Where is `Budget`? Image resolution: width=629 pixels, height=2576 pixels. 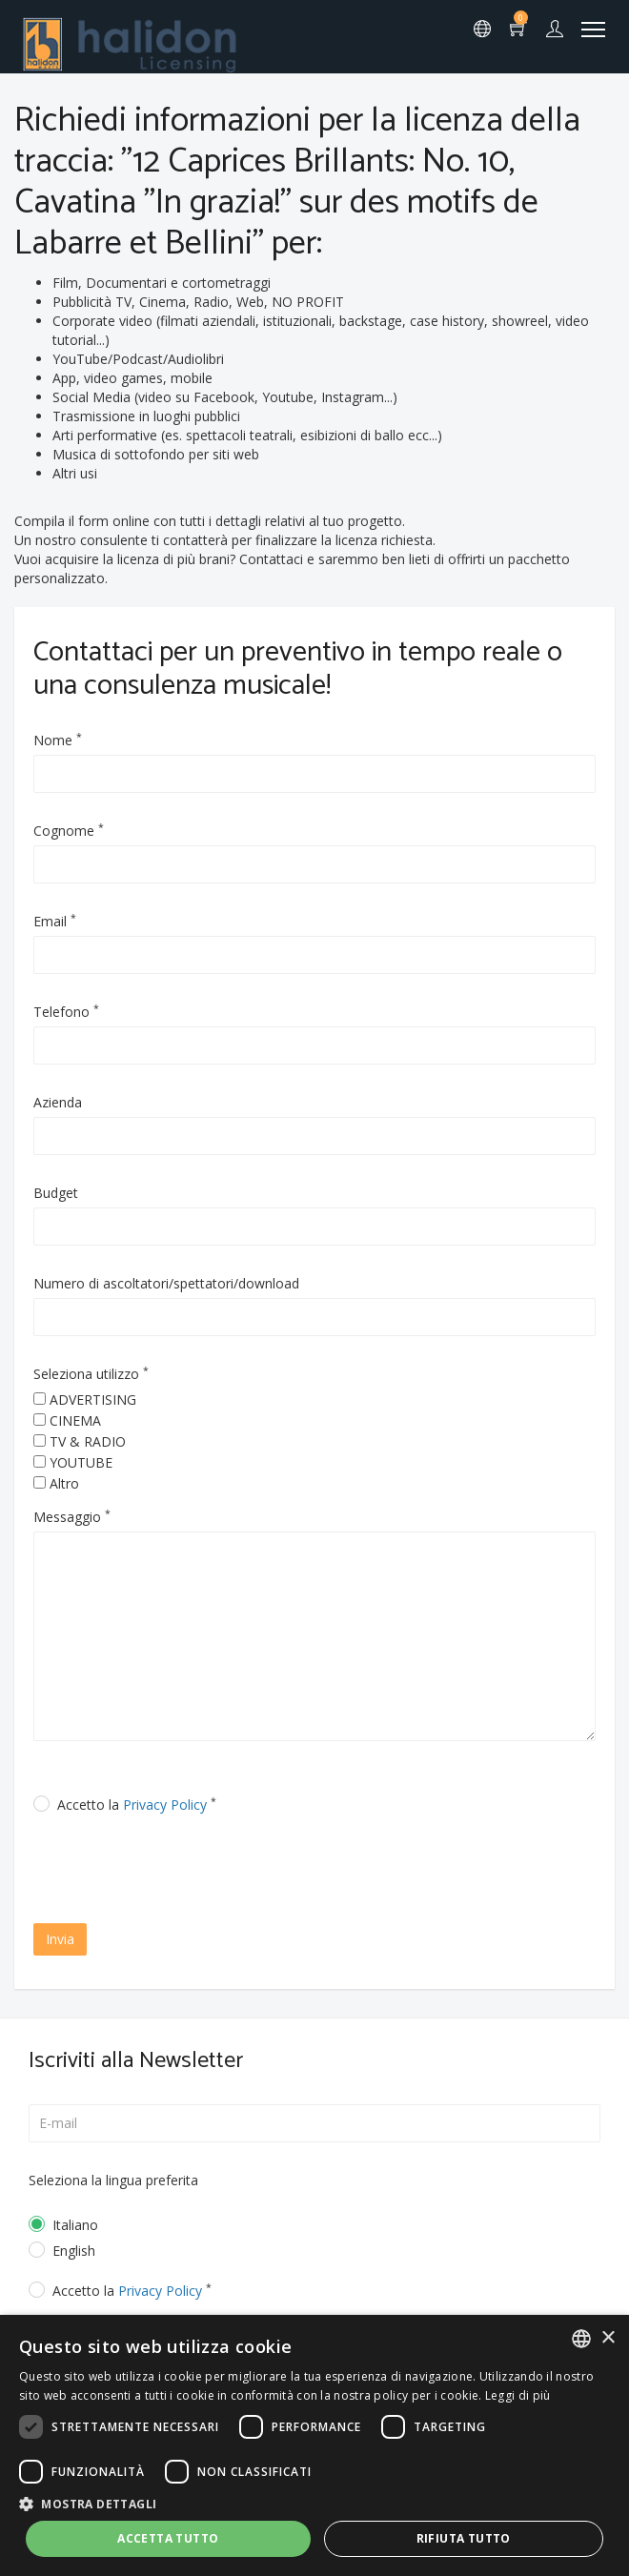
Budget is located at coordinates (55, 1193).